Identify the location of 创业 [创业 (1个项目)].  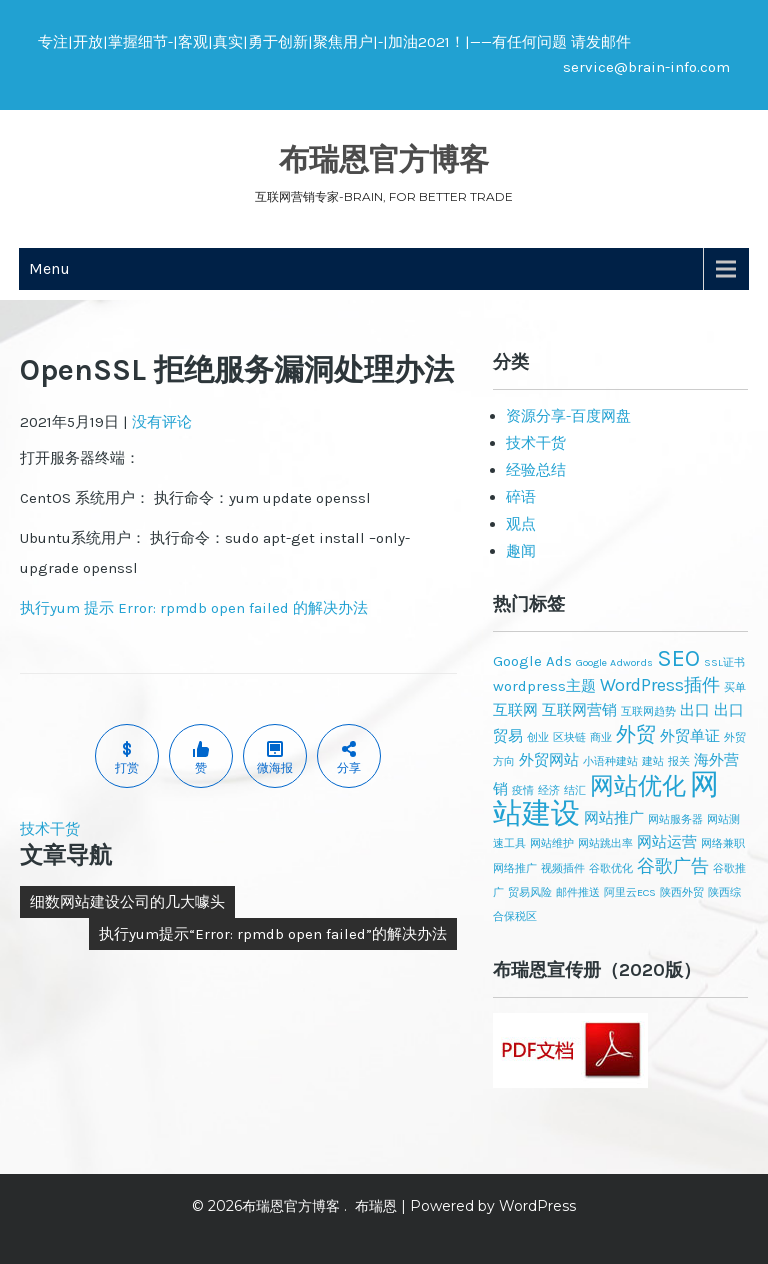
(538, 737).